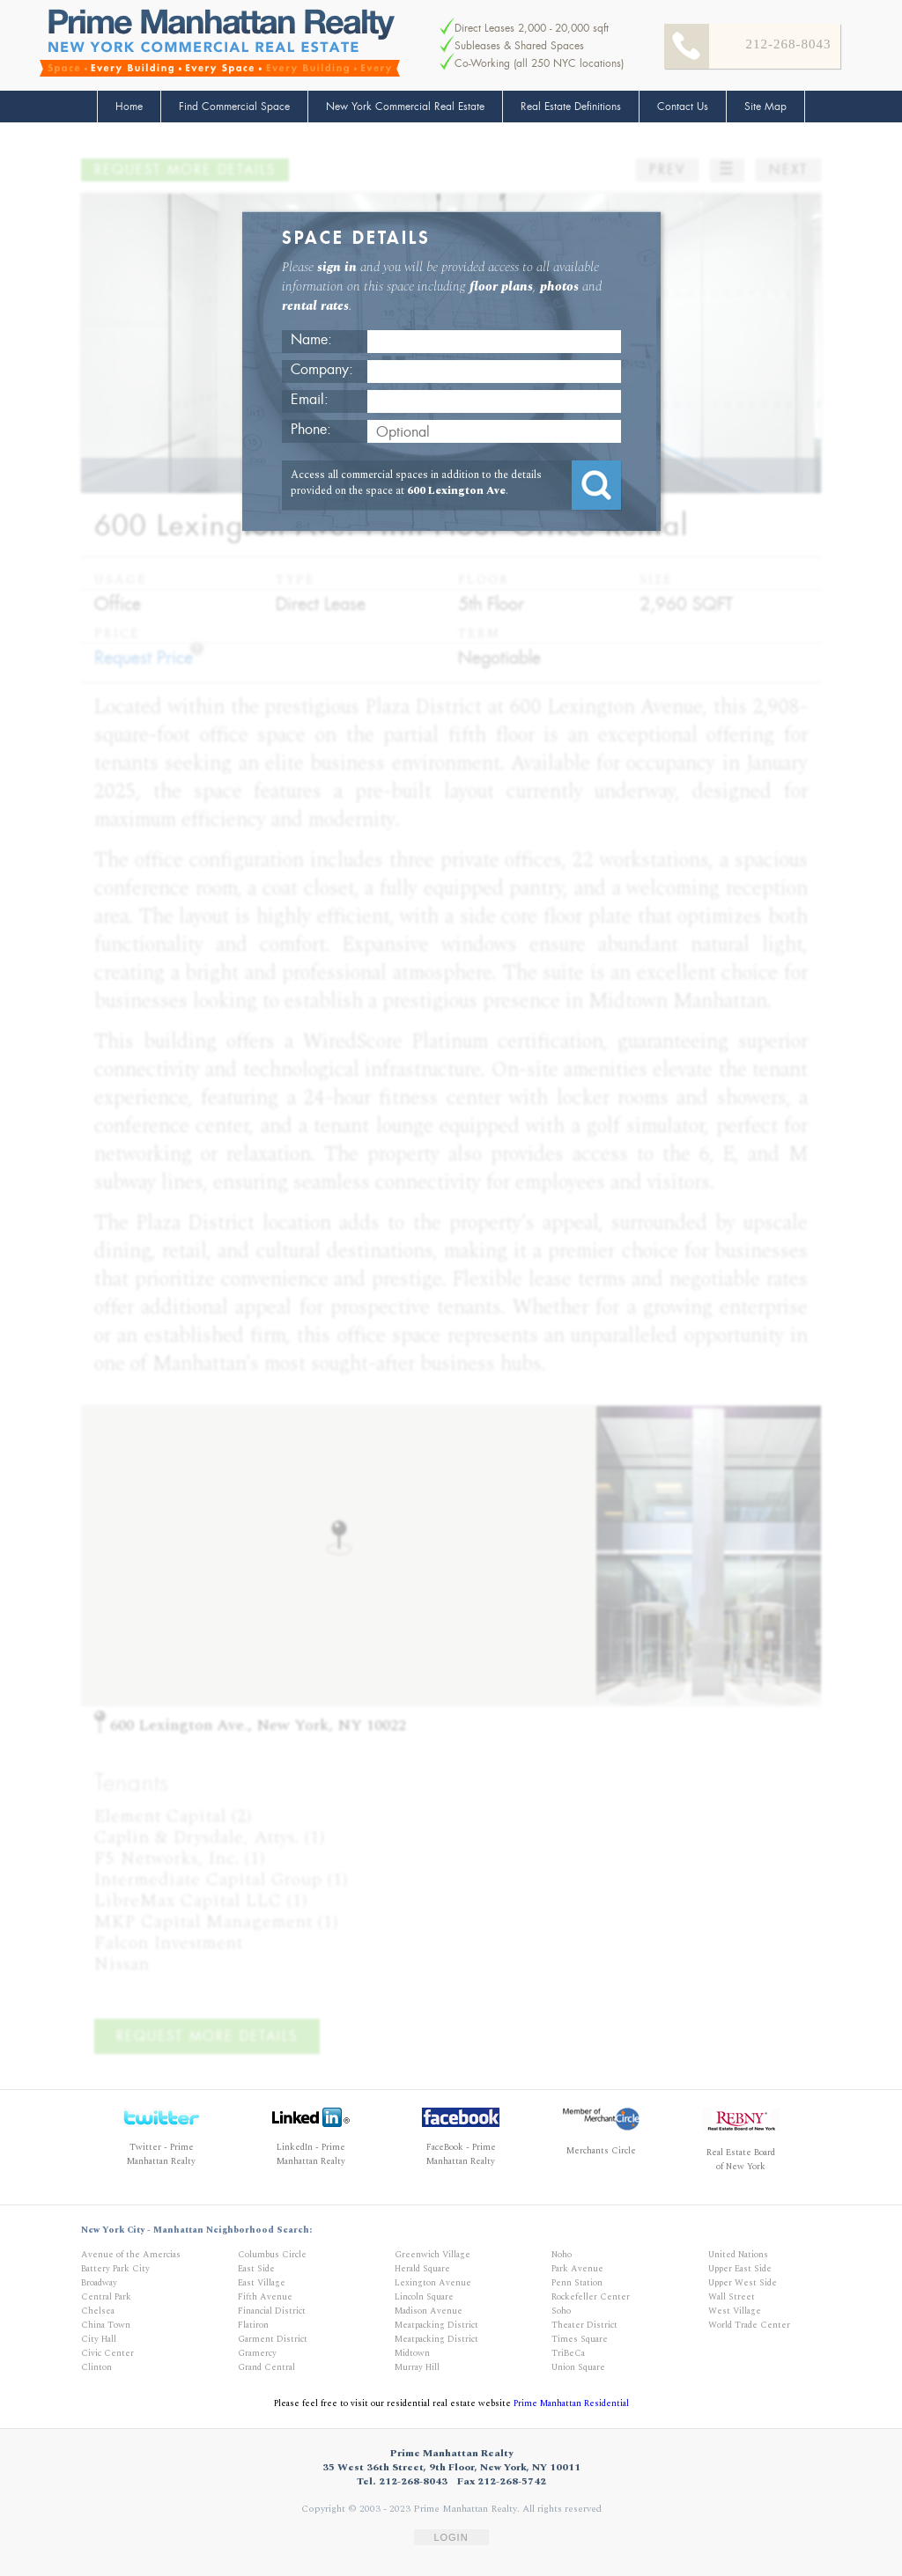 Image resolution: width=902 pixels, height=2576 pixels. What do you see at coordinates (261, 2283) in the screenshot?
I see `East Village` at bounding box center [261, 2283].